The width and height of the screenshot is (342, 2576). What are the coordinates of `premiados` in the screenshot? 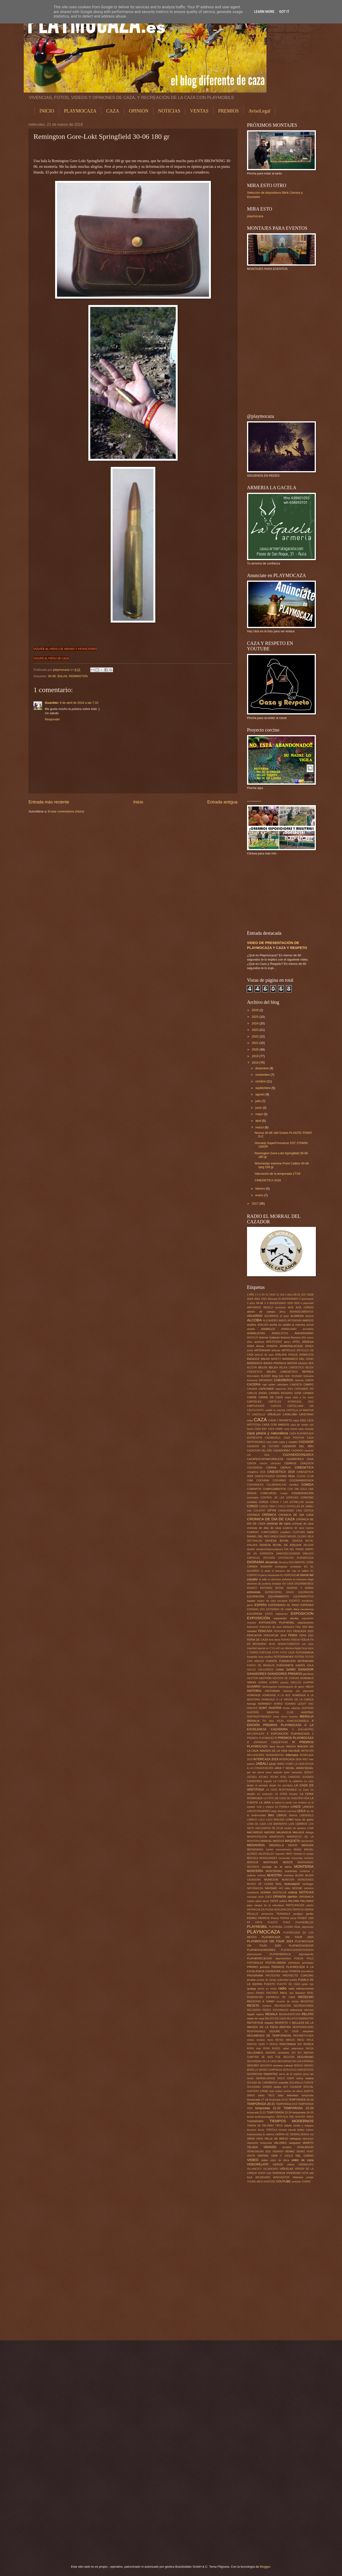 It's located at (308, 1962).